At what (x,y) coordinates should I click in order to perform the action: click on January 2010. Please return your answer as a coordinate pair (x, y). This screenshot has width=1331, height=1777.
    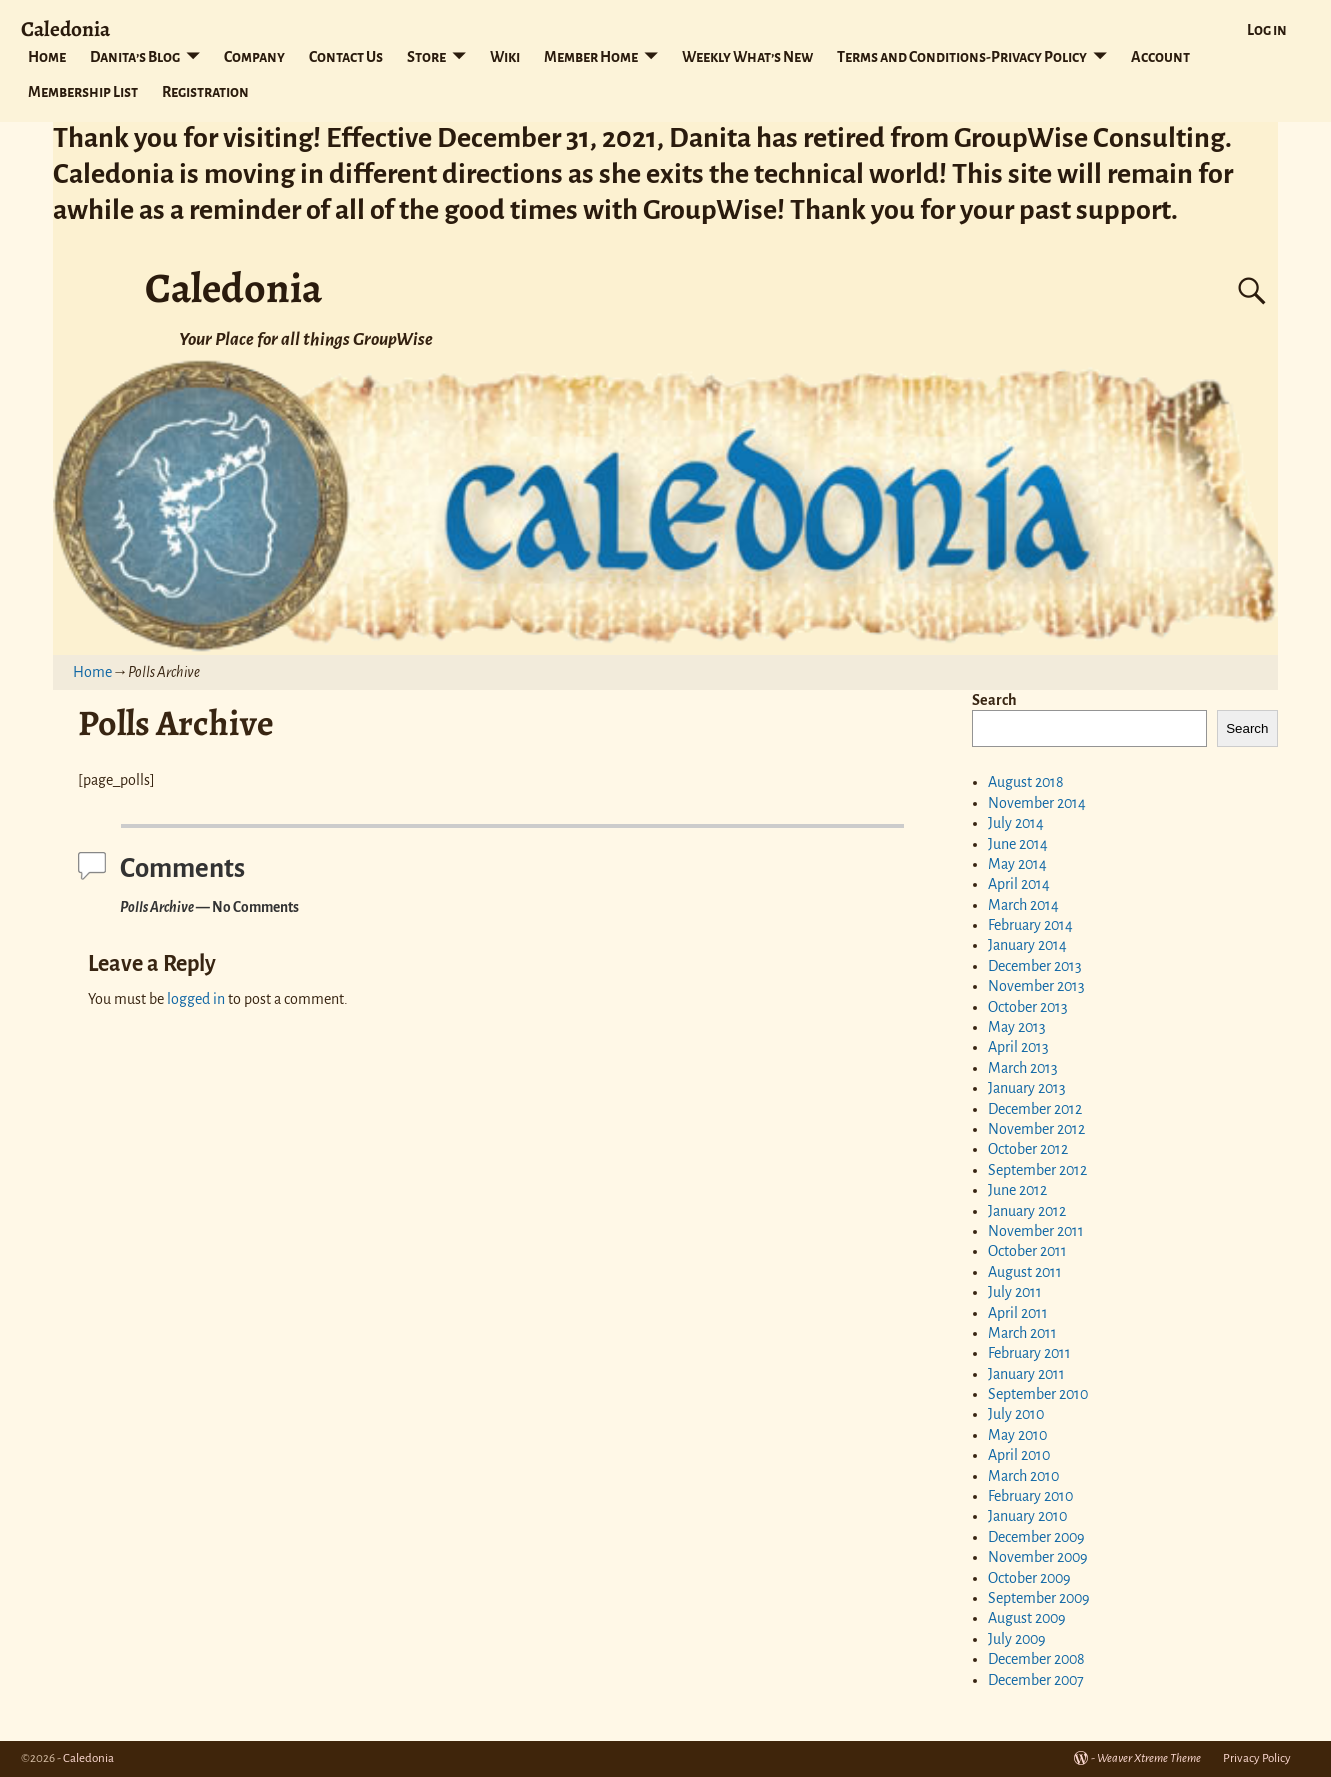
    Looking at the image, I should click on (1027, 1516).